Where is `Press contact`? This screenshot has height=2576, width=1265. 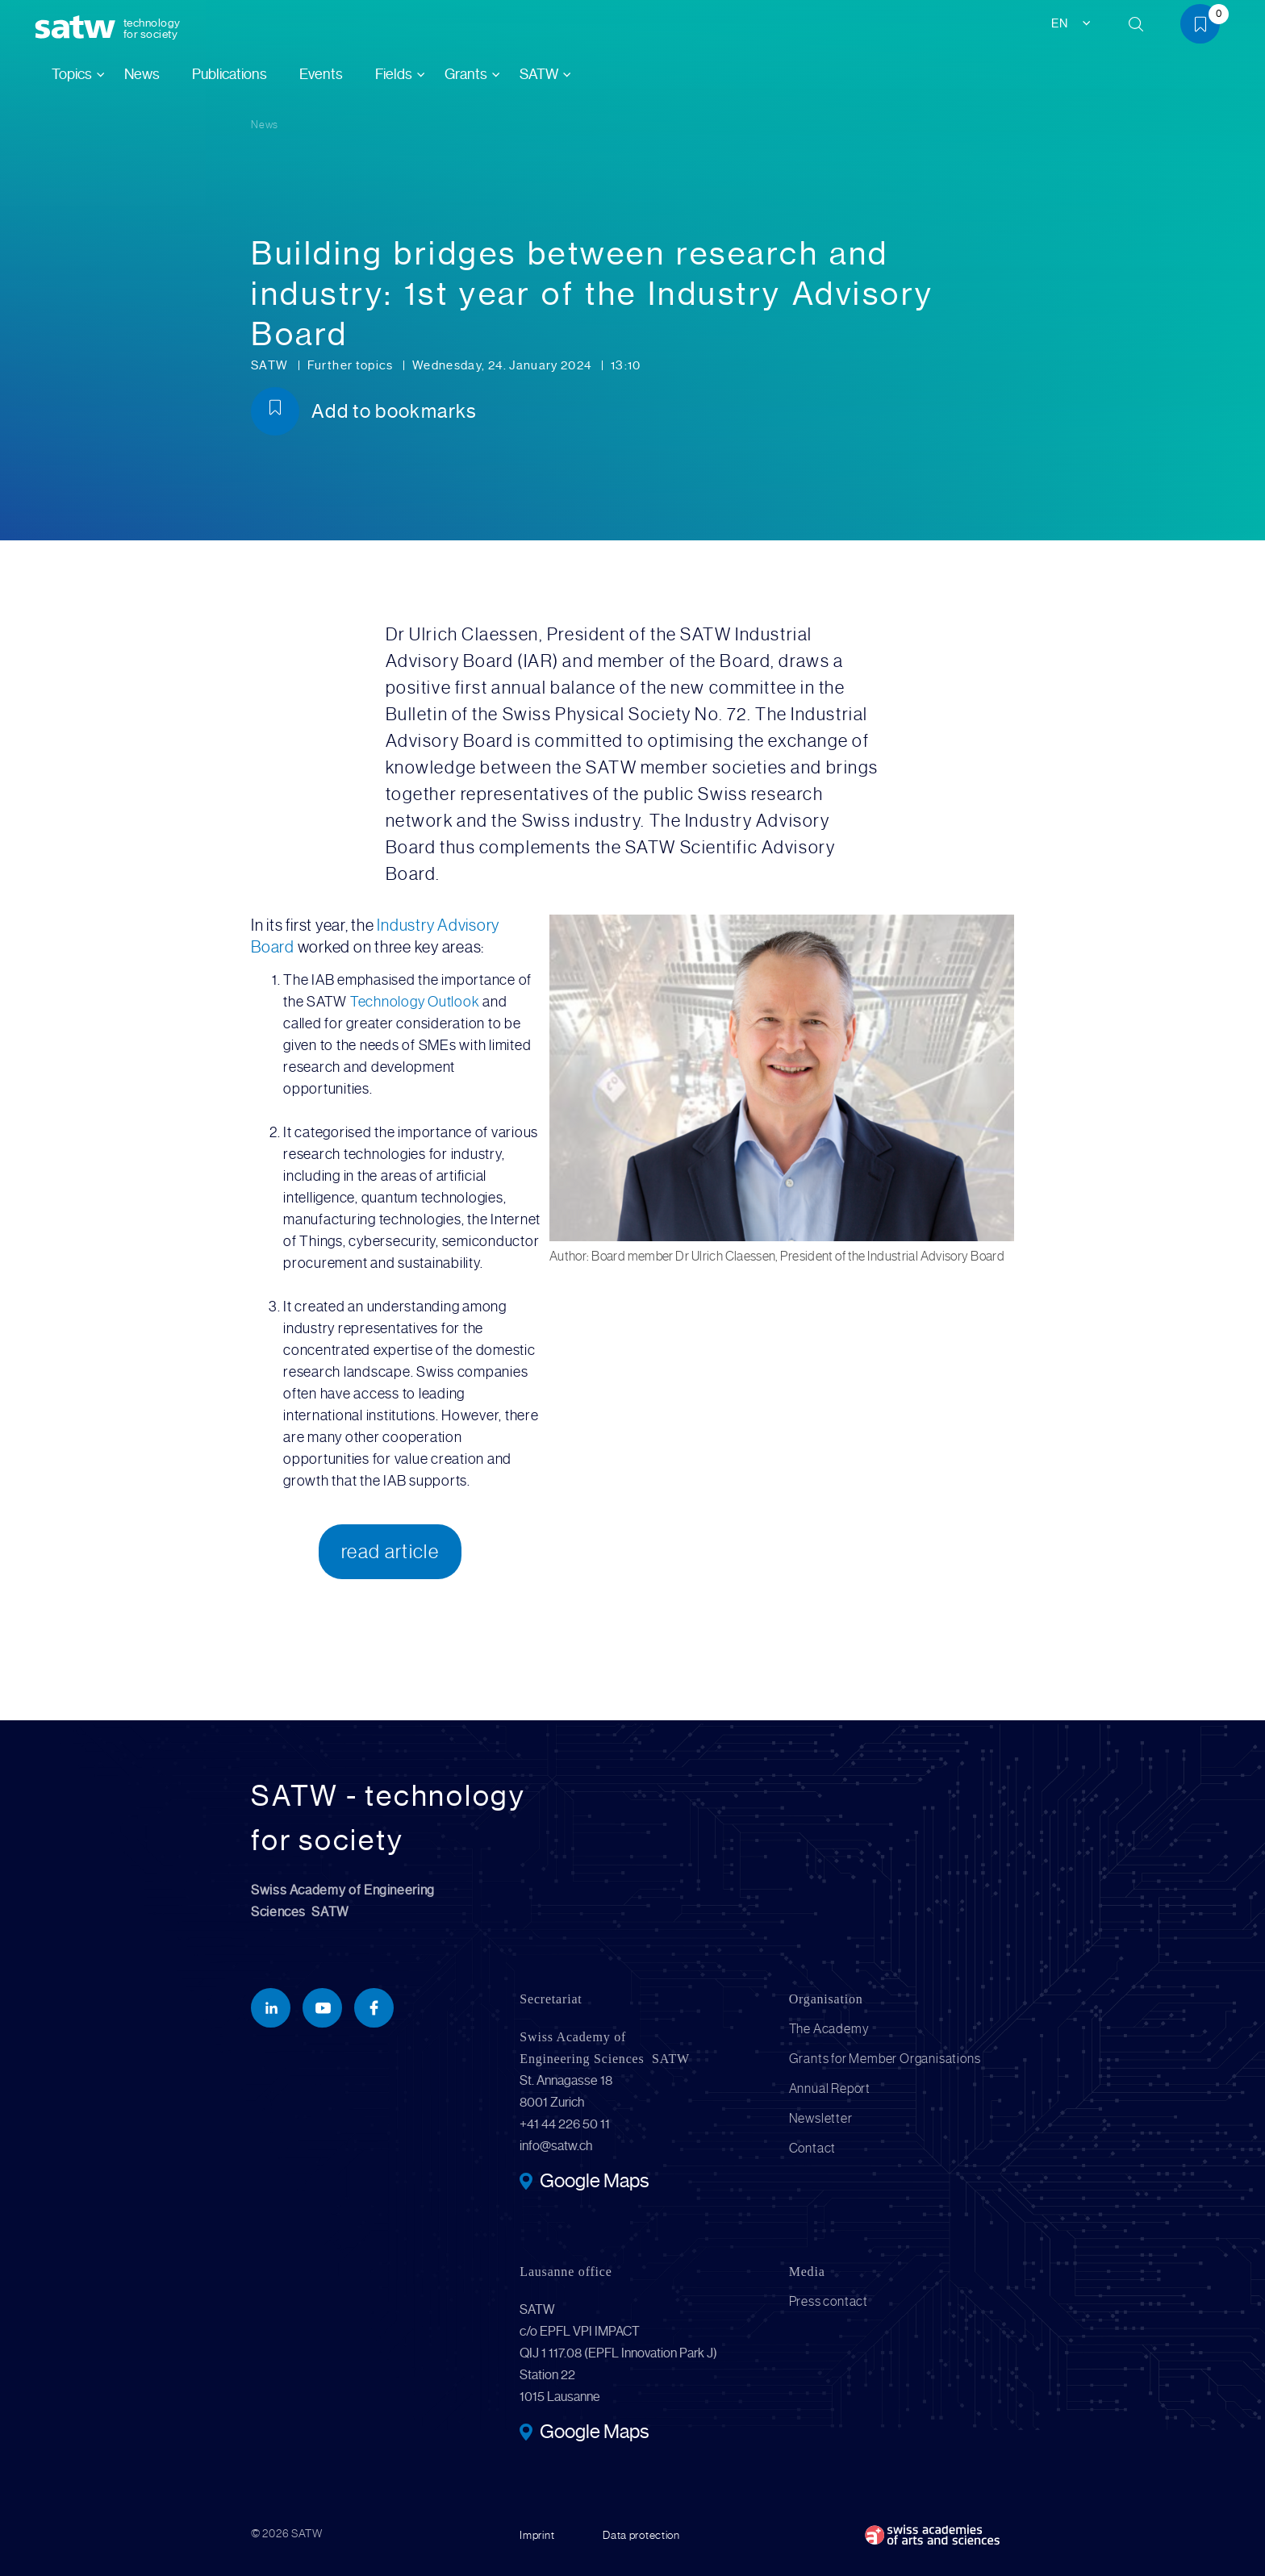 Press contact is located at coordinates (828, 2301).